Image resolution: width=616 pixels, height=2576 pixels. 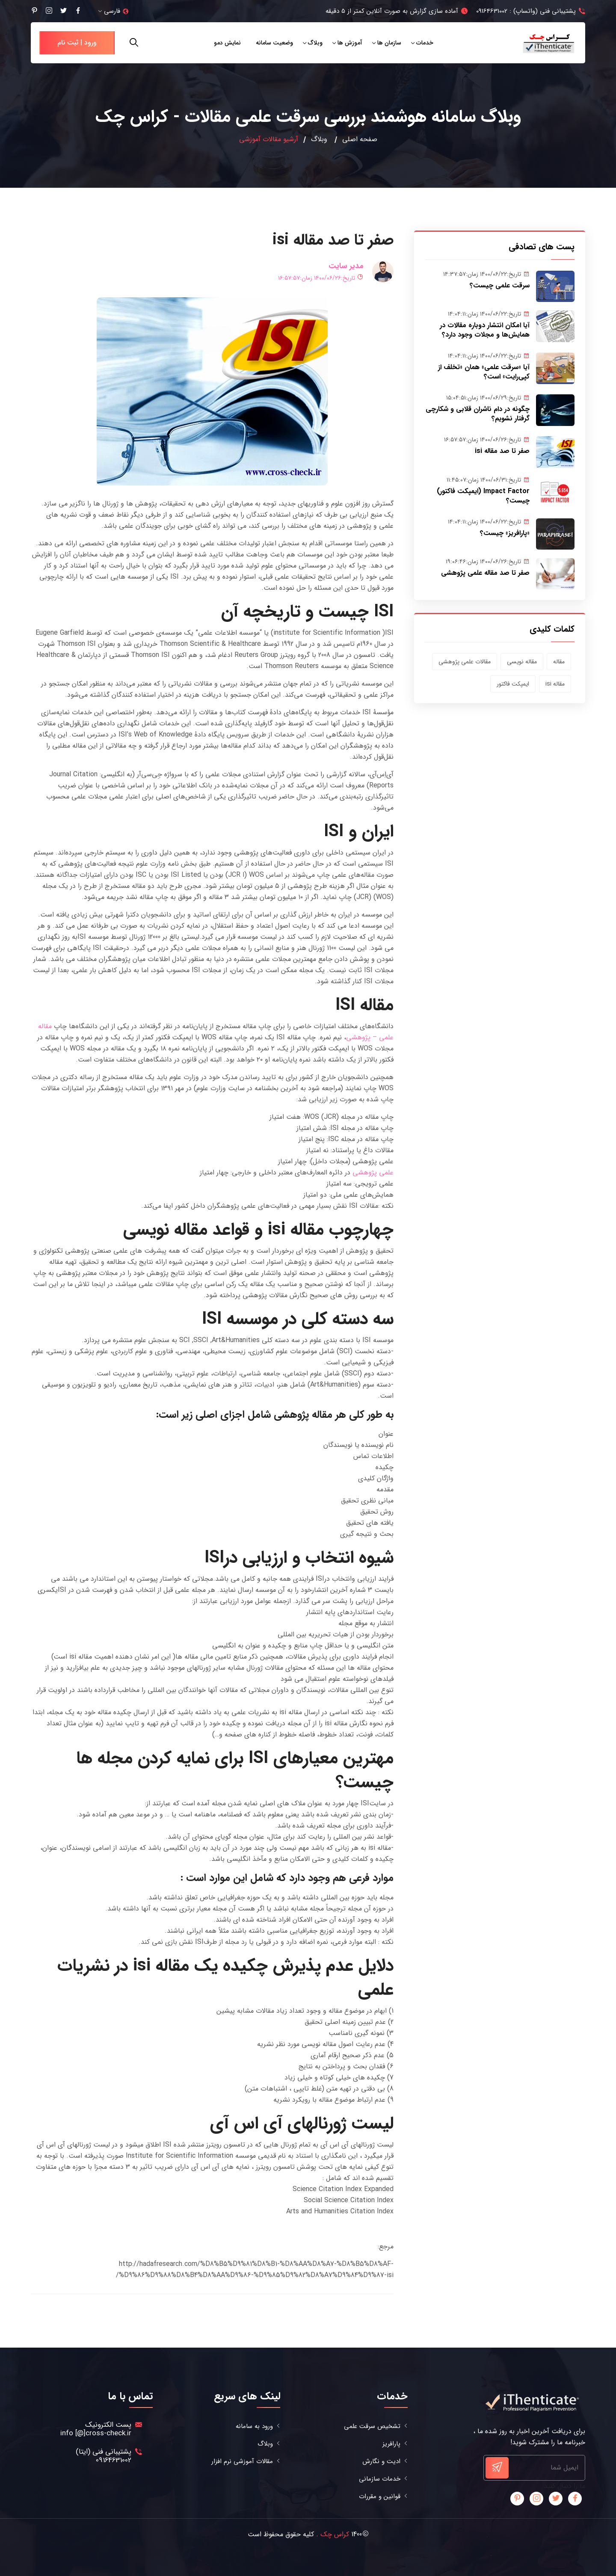 What do you see at coordinates (254, 2426) in the screenshot?
I see `ورود به سامانه` at bounding box center [254, 2426].